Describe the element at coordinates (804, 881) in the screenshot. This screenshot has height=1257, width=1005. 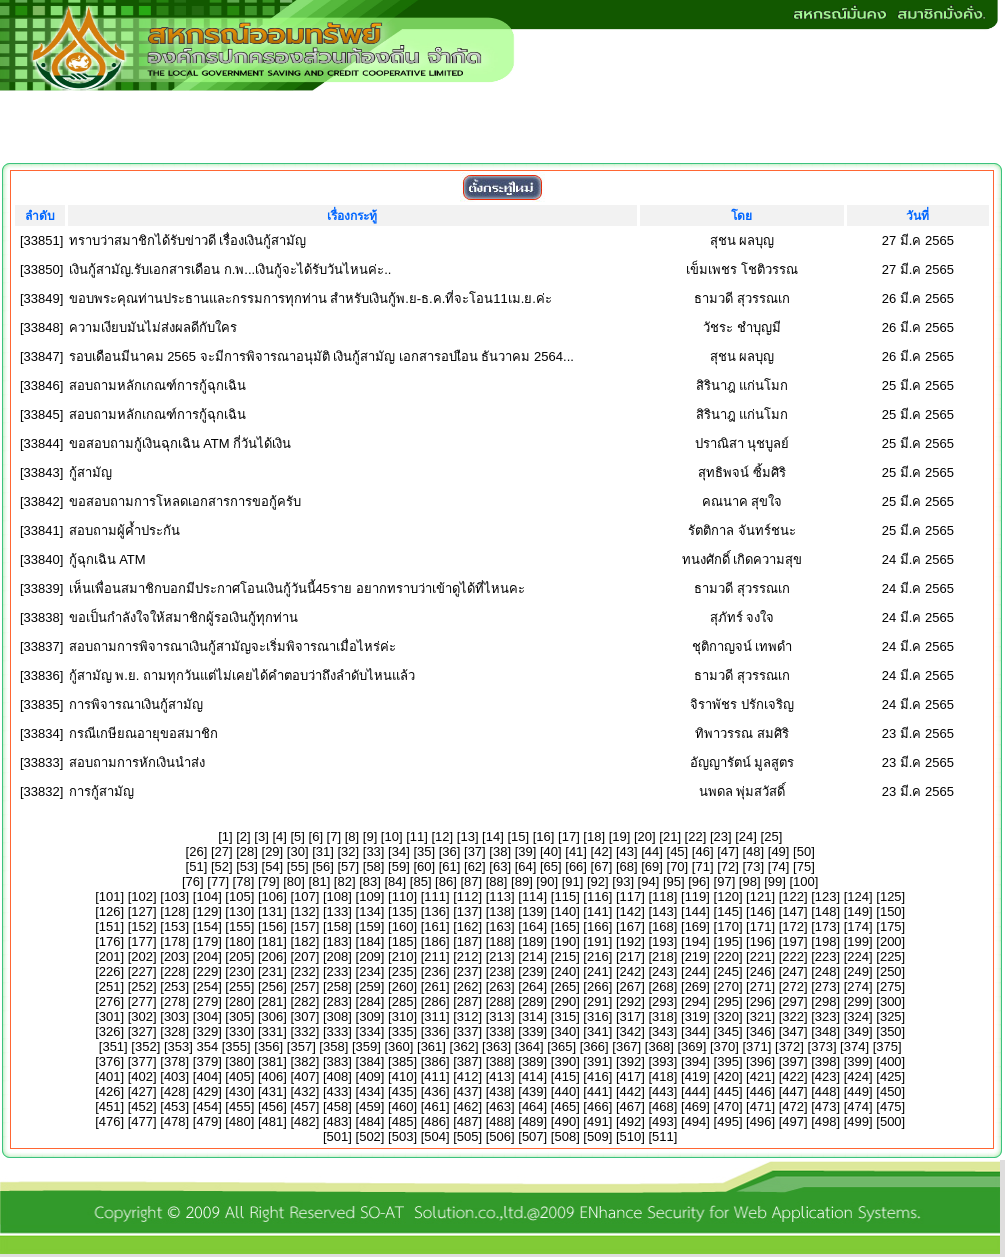
I see `100` at that location.